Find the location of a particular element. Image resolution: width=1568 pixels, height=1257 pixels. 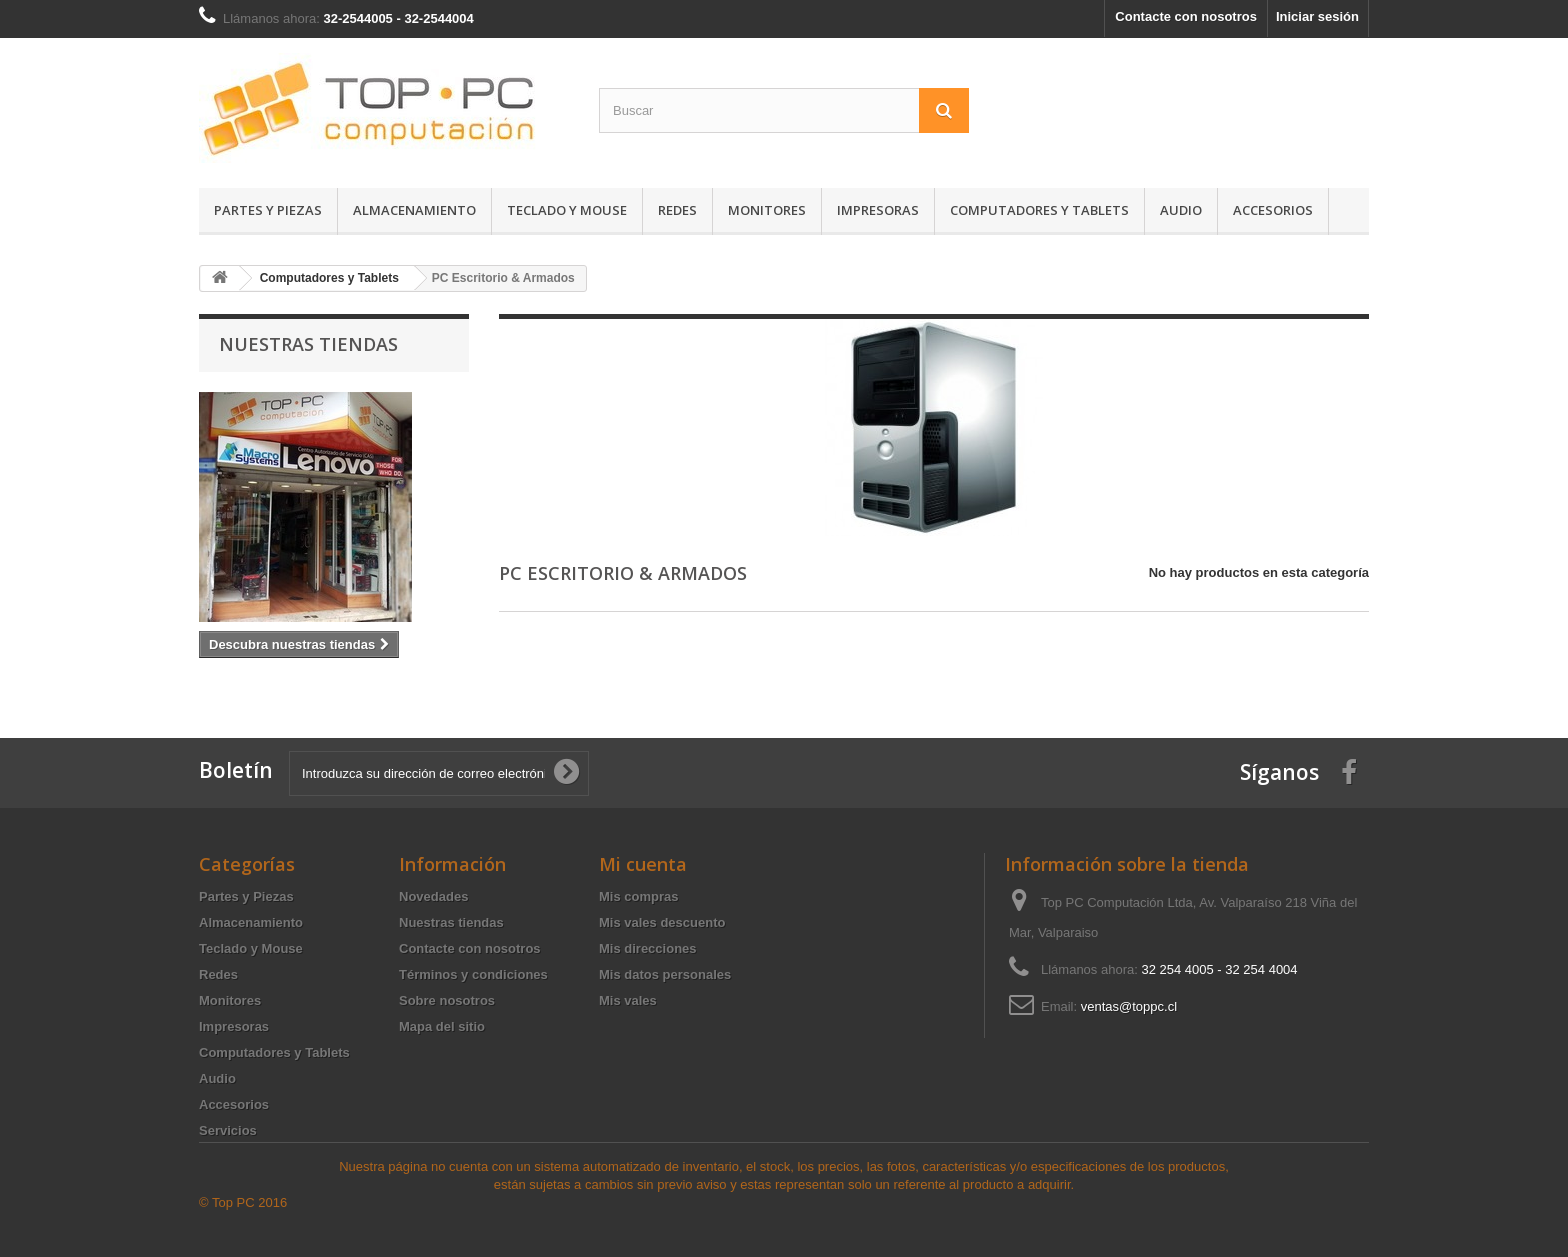

Servicios is located at coordinates (228, 1130).